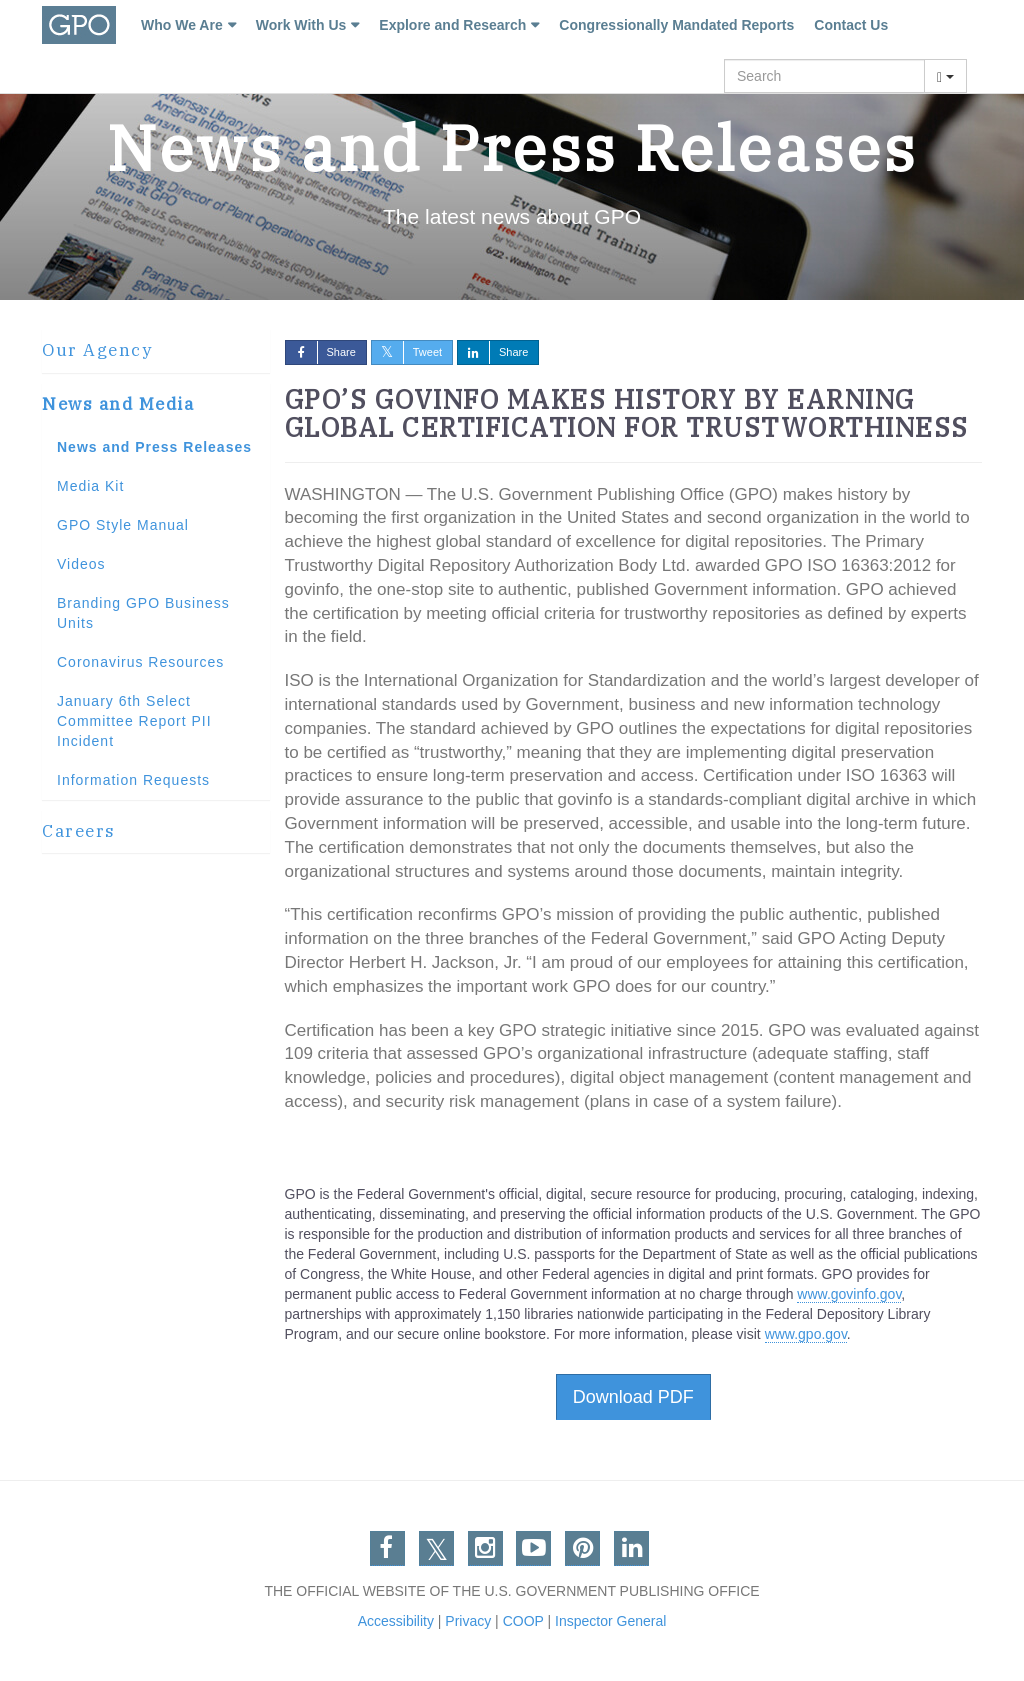  What do you see at coordinates (849, 1294) in the screenshot?
I see `www.govinfo.gov` at bounding box center [849, 1294].